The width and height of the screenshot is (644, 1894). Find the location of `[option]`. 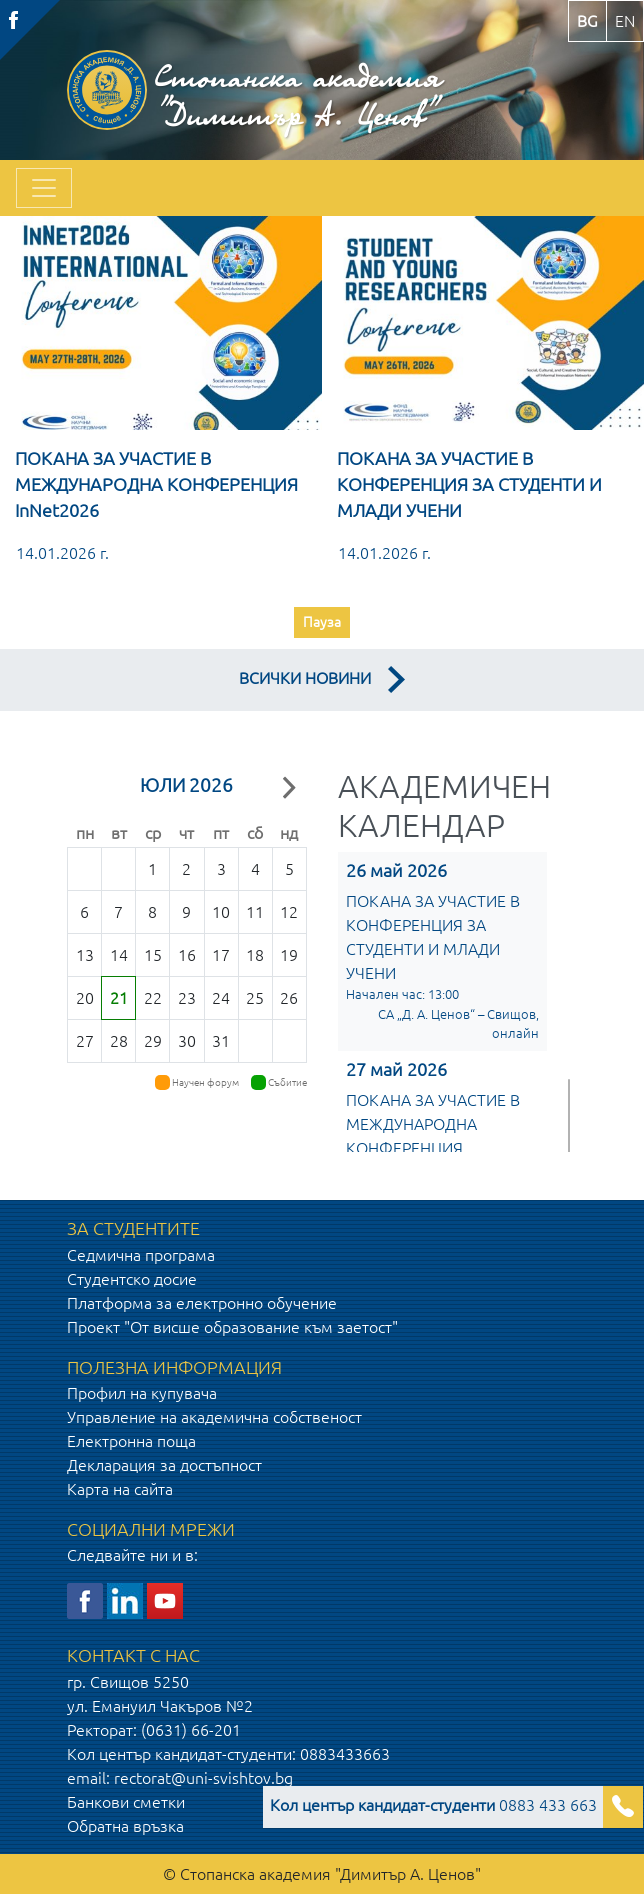

[option] is located at coordinates (161, 432).